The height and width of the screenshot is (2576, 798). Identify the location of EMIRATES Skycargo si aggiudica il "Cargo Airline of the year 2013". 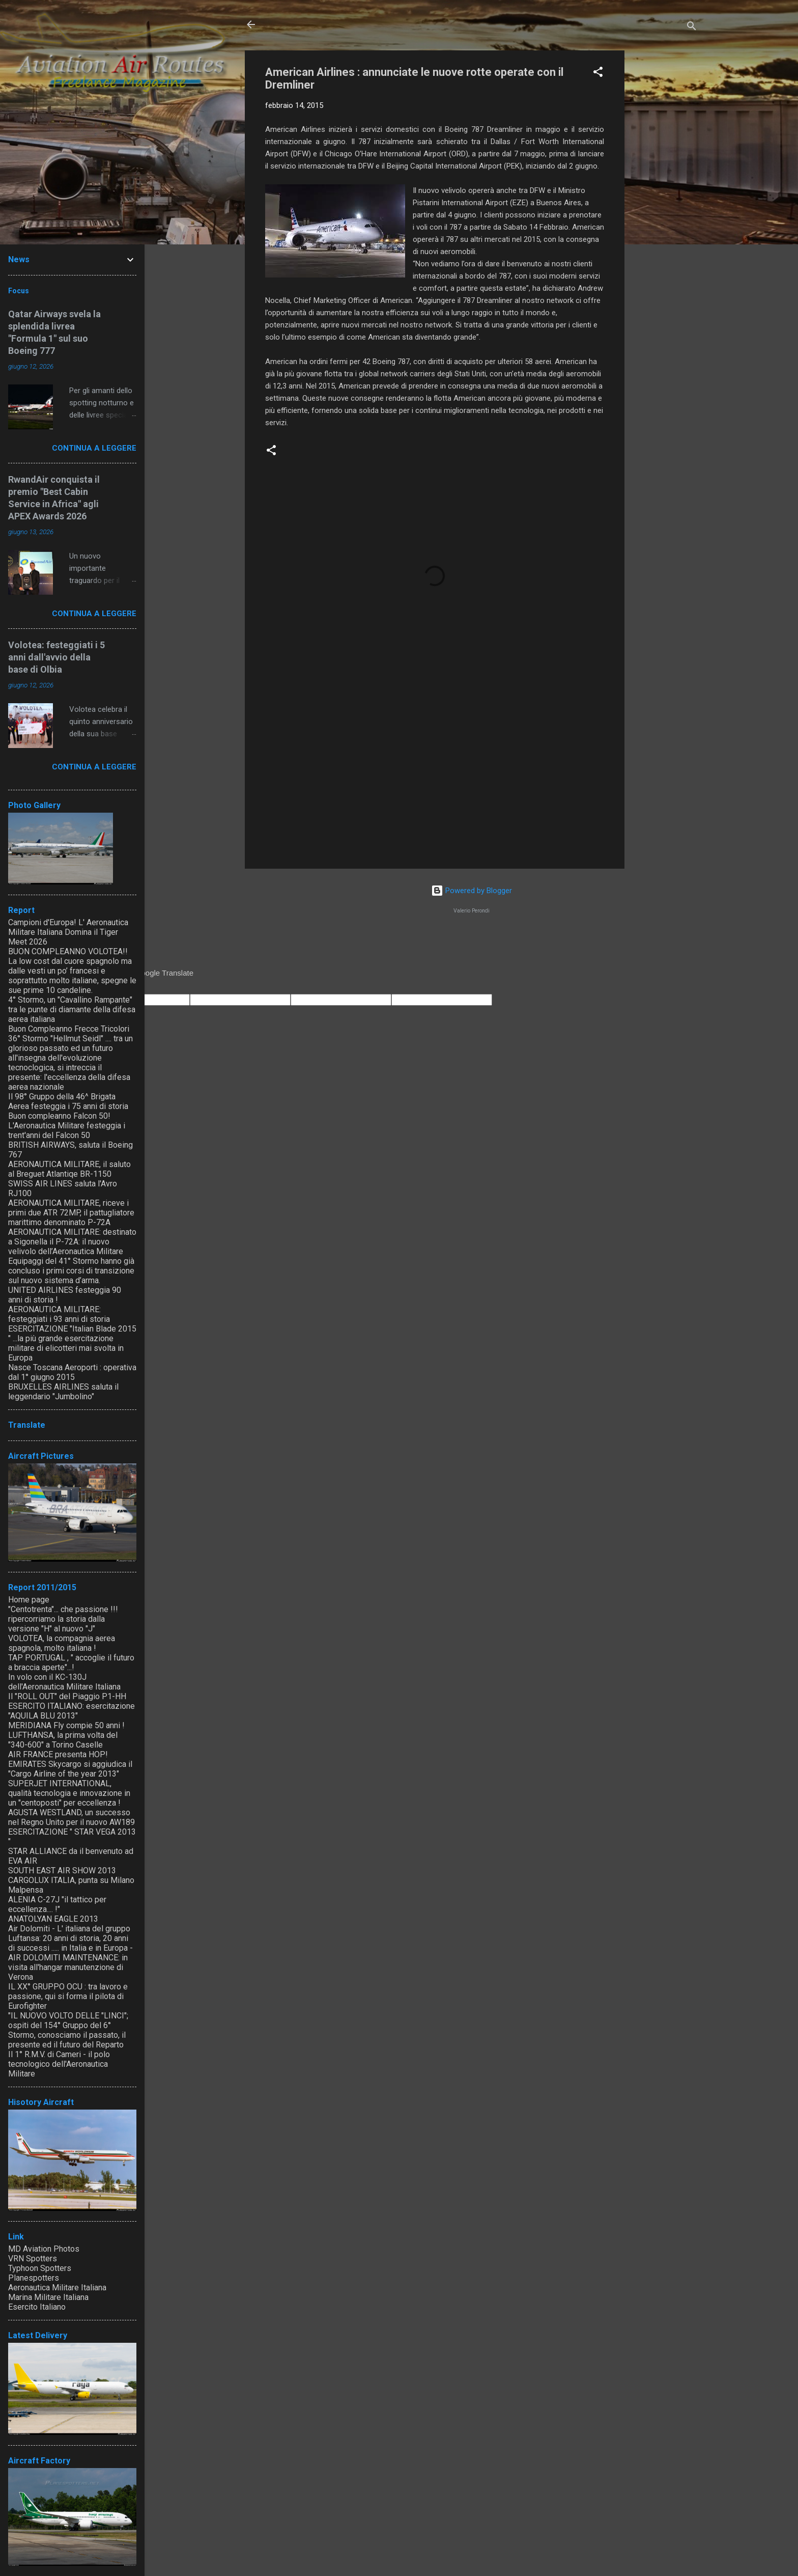
(70, 1769).